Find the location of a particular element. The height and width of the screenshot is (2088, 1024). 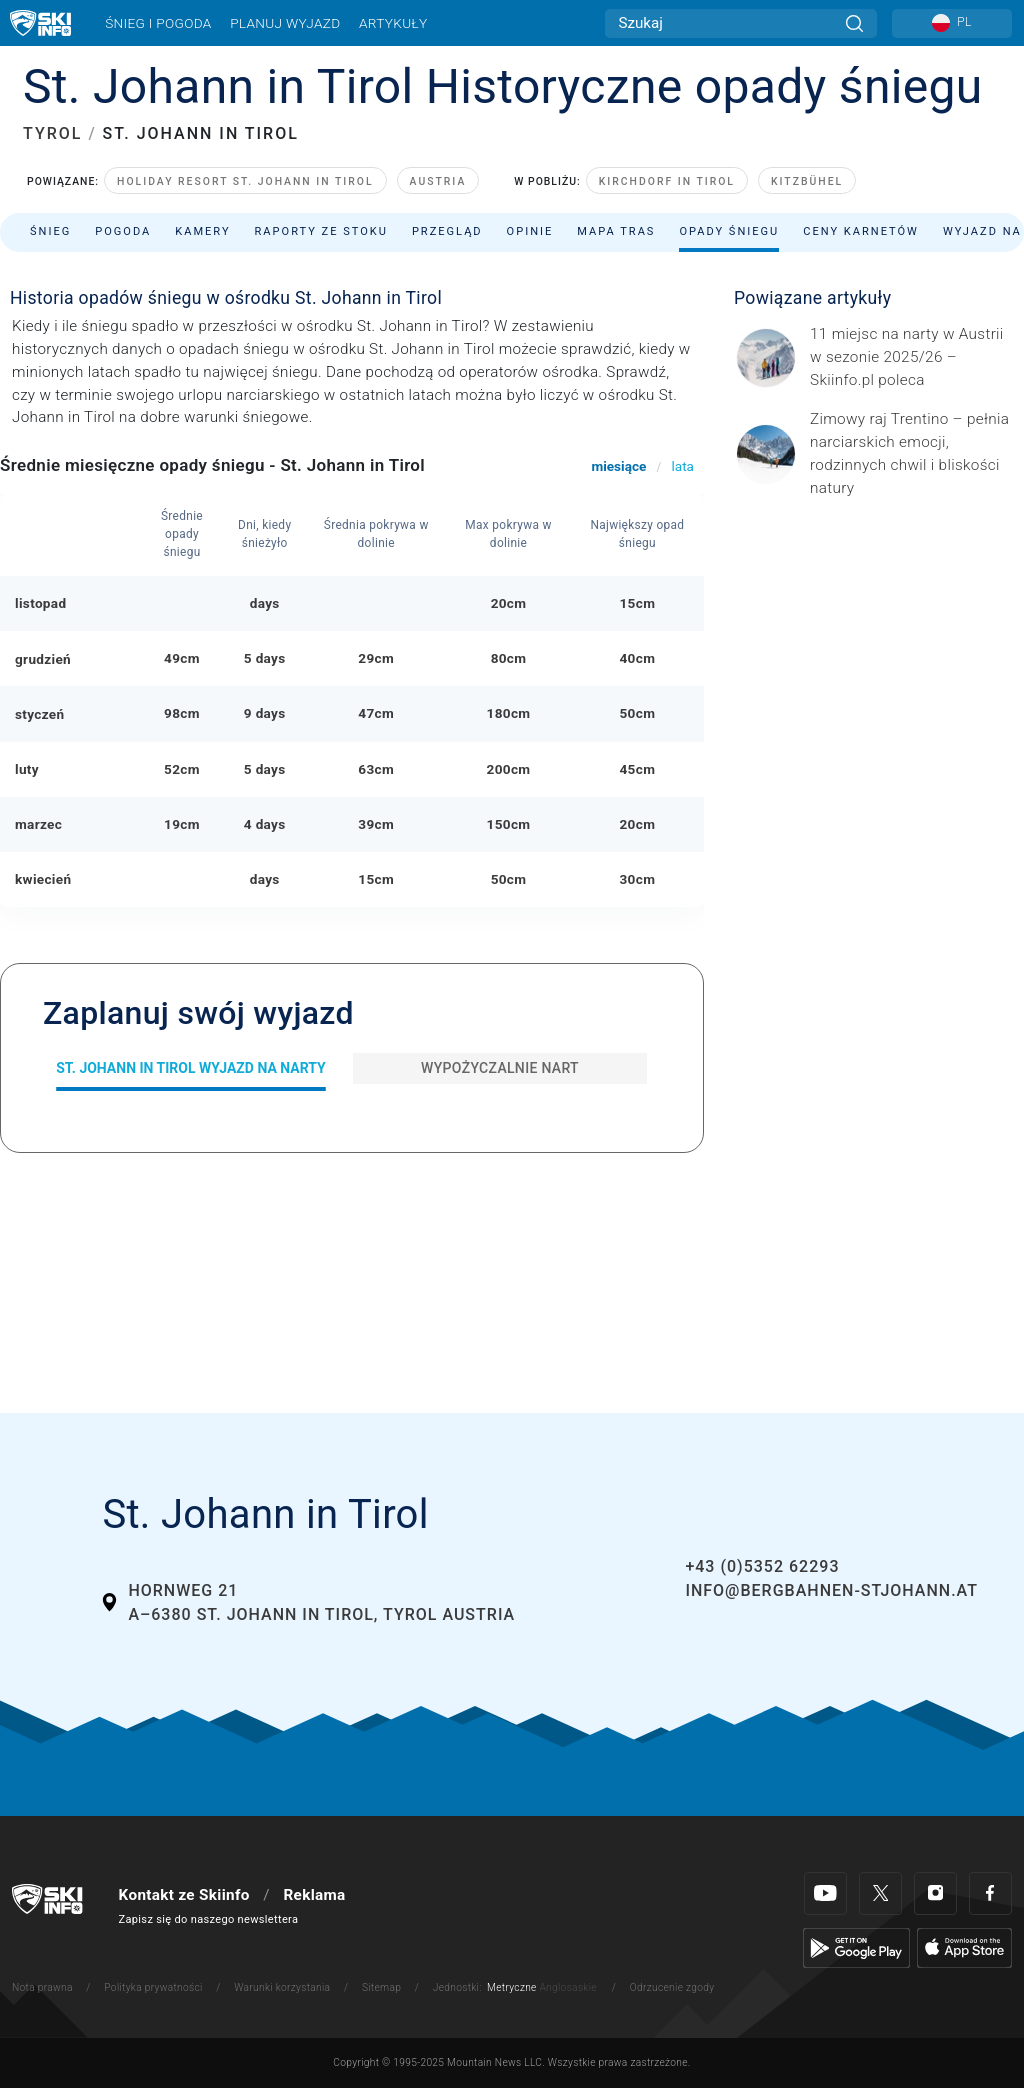

Przegląd is located at coordinates (447, 231).